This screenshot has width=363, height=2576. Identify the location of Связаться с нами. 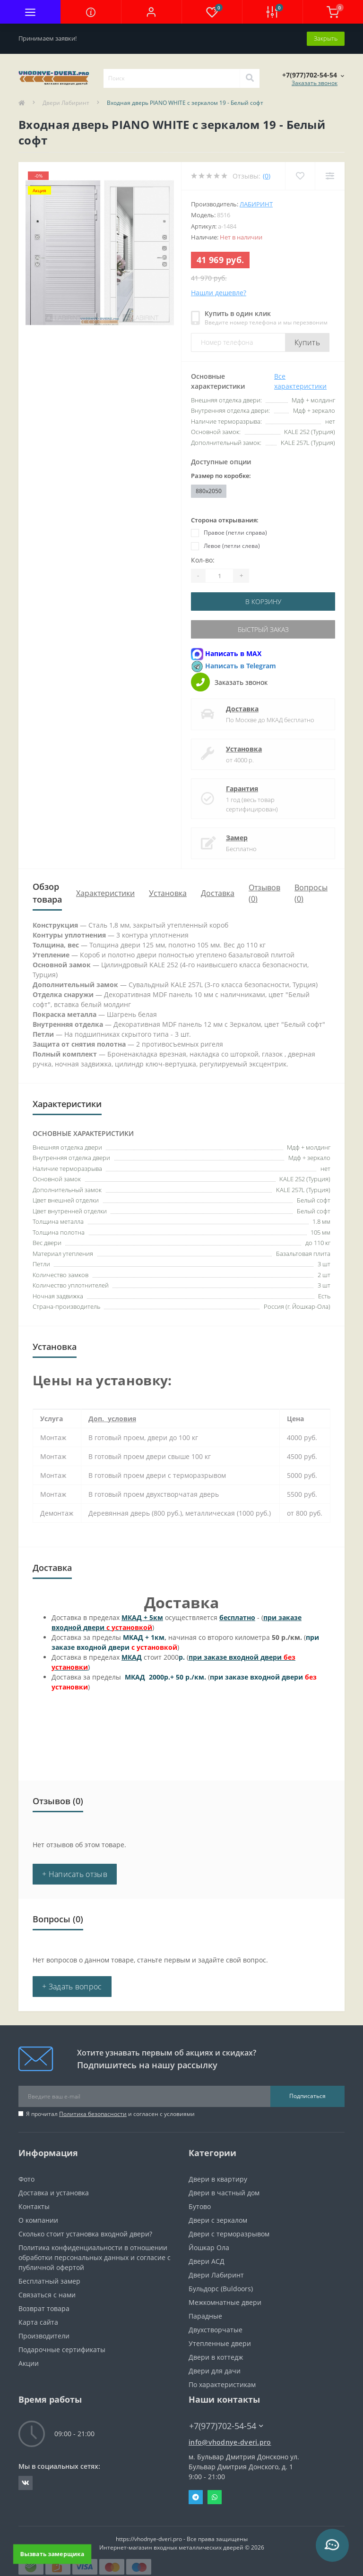
(47, 2294).